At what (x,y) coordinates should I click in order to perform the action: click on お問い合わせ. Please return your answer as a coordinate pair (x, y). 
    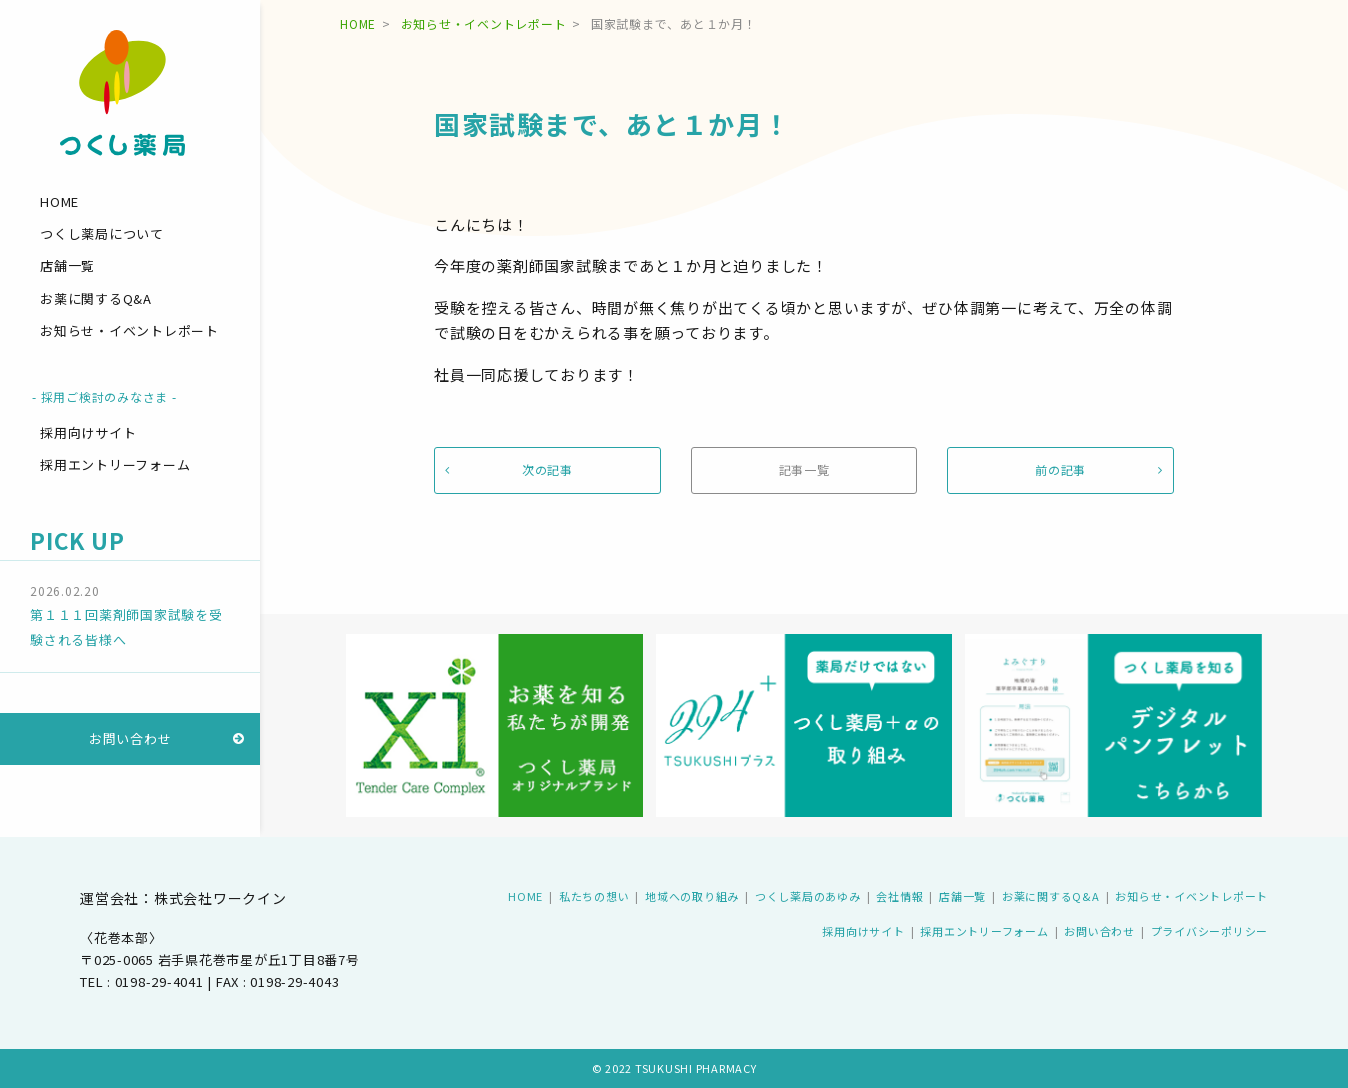
    Looking at the image, I should click on (130, 738).